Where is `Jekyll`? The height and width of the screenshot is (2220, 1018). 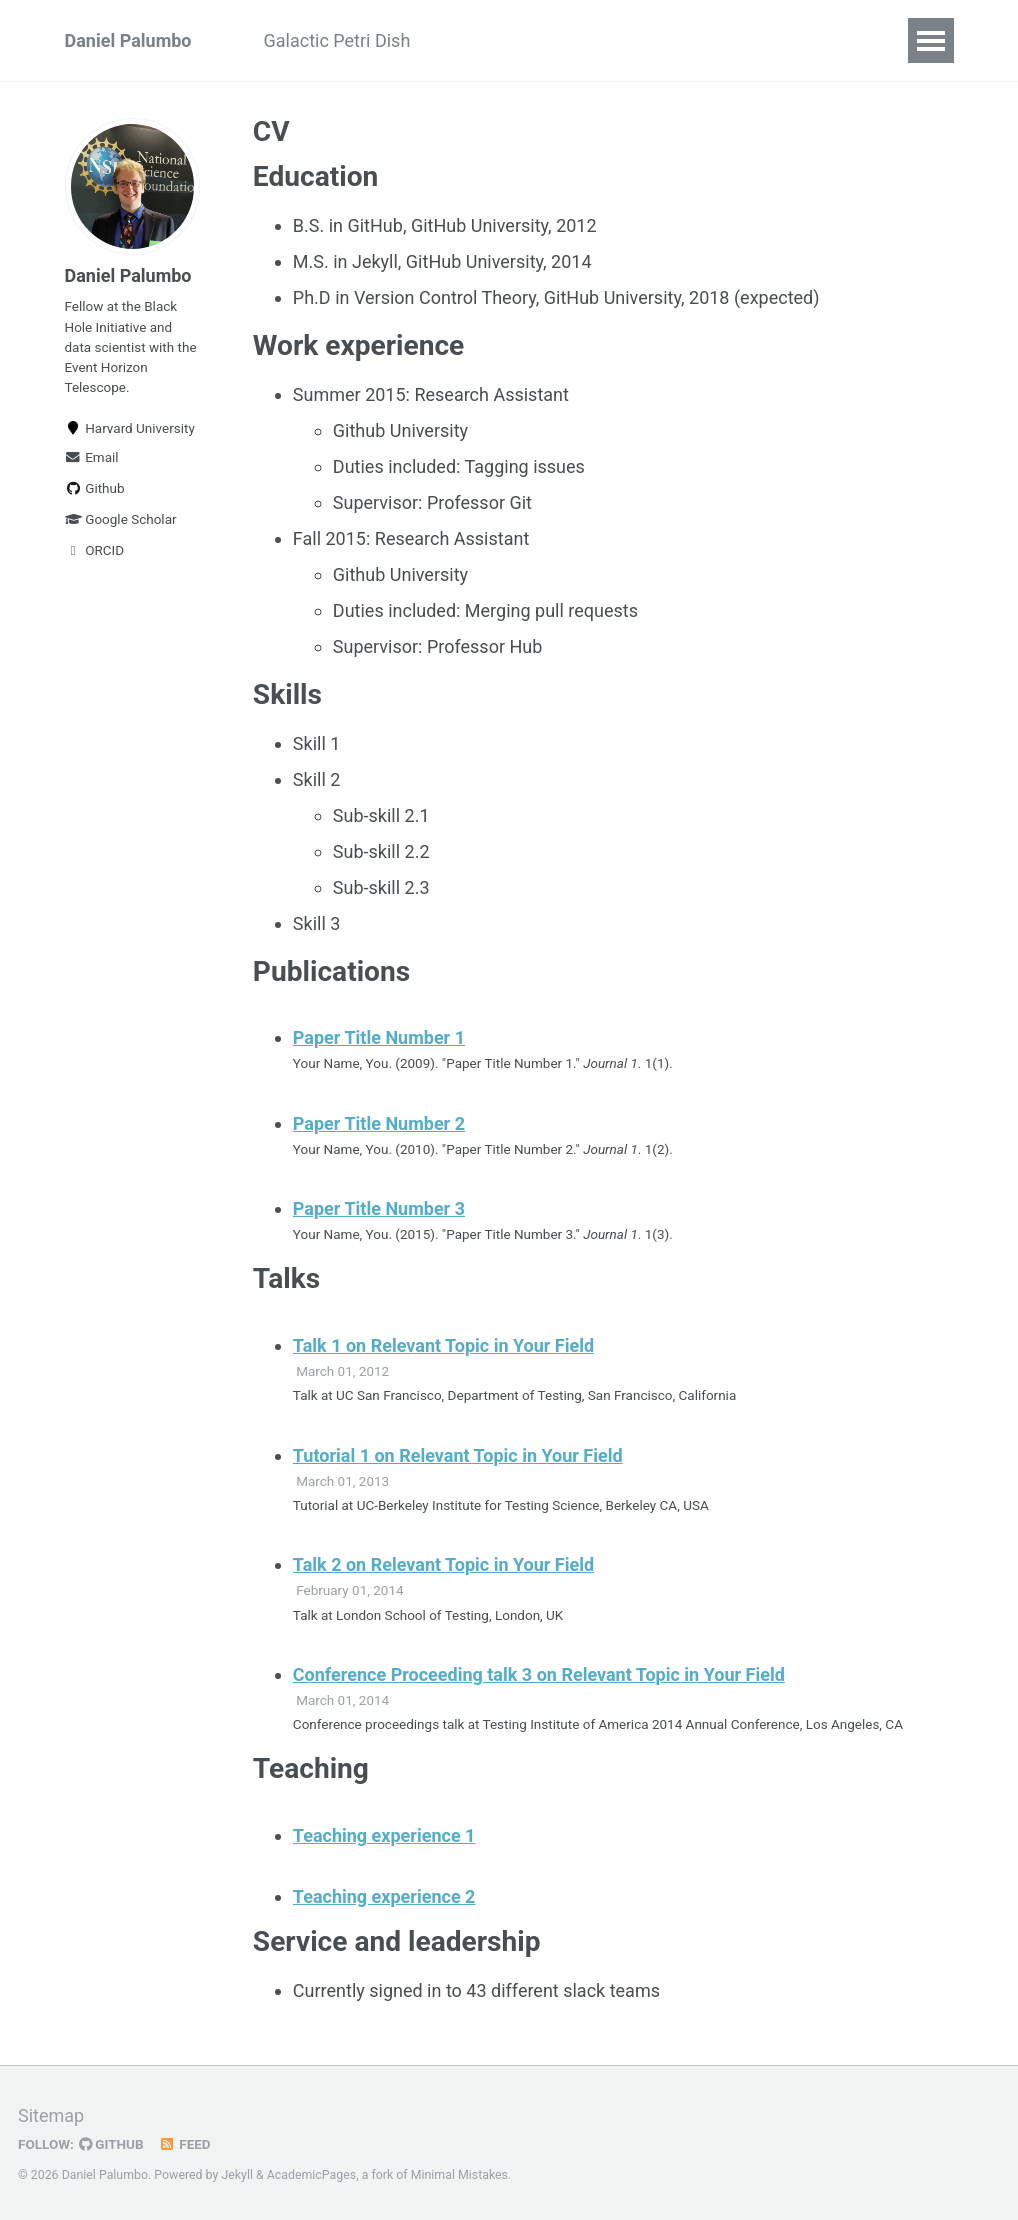
Jekyll is located at coordinates (237, 2175).